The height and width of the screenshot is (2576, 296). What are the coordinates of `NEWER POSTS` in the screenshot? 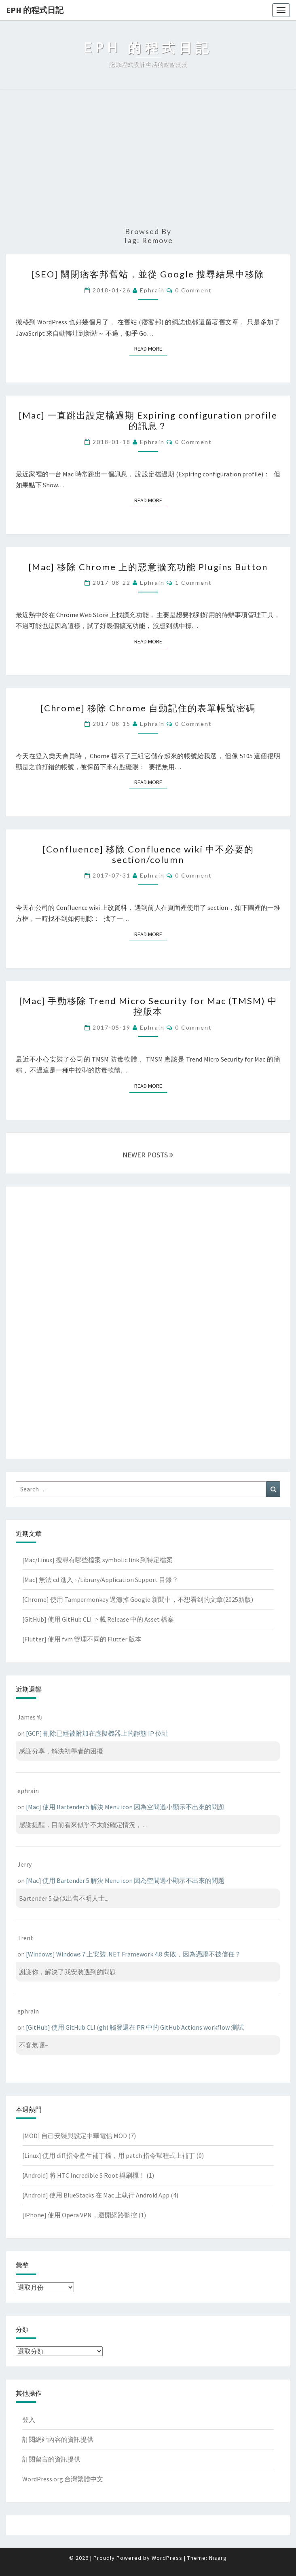 It's located at (148, 1154).